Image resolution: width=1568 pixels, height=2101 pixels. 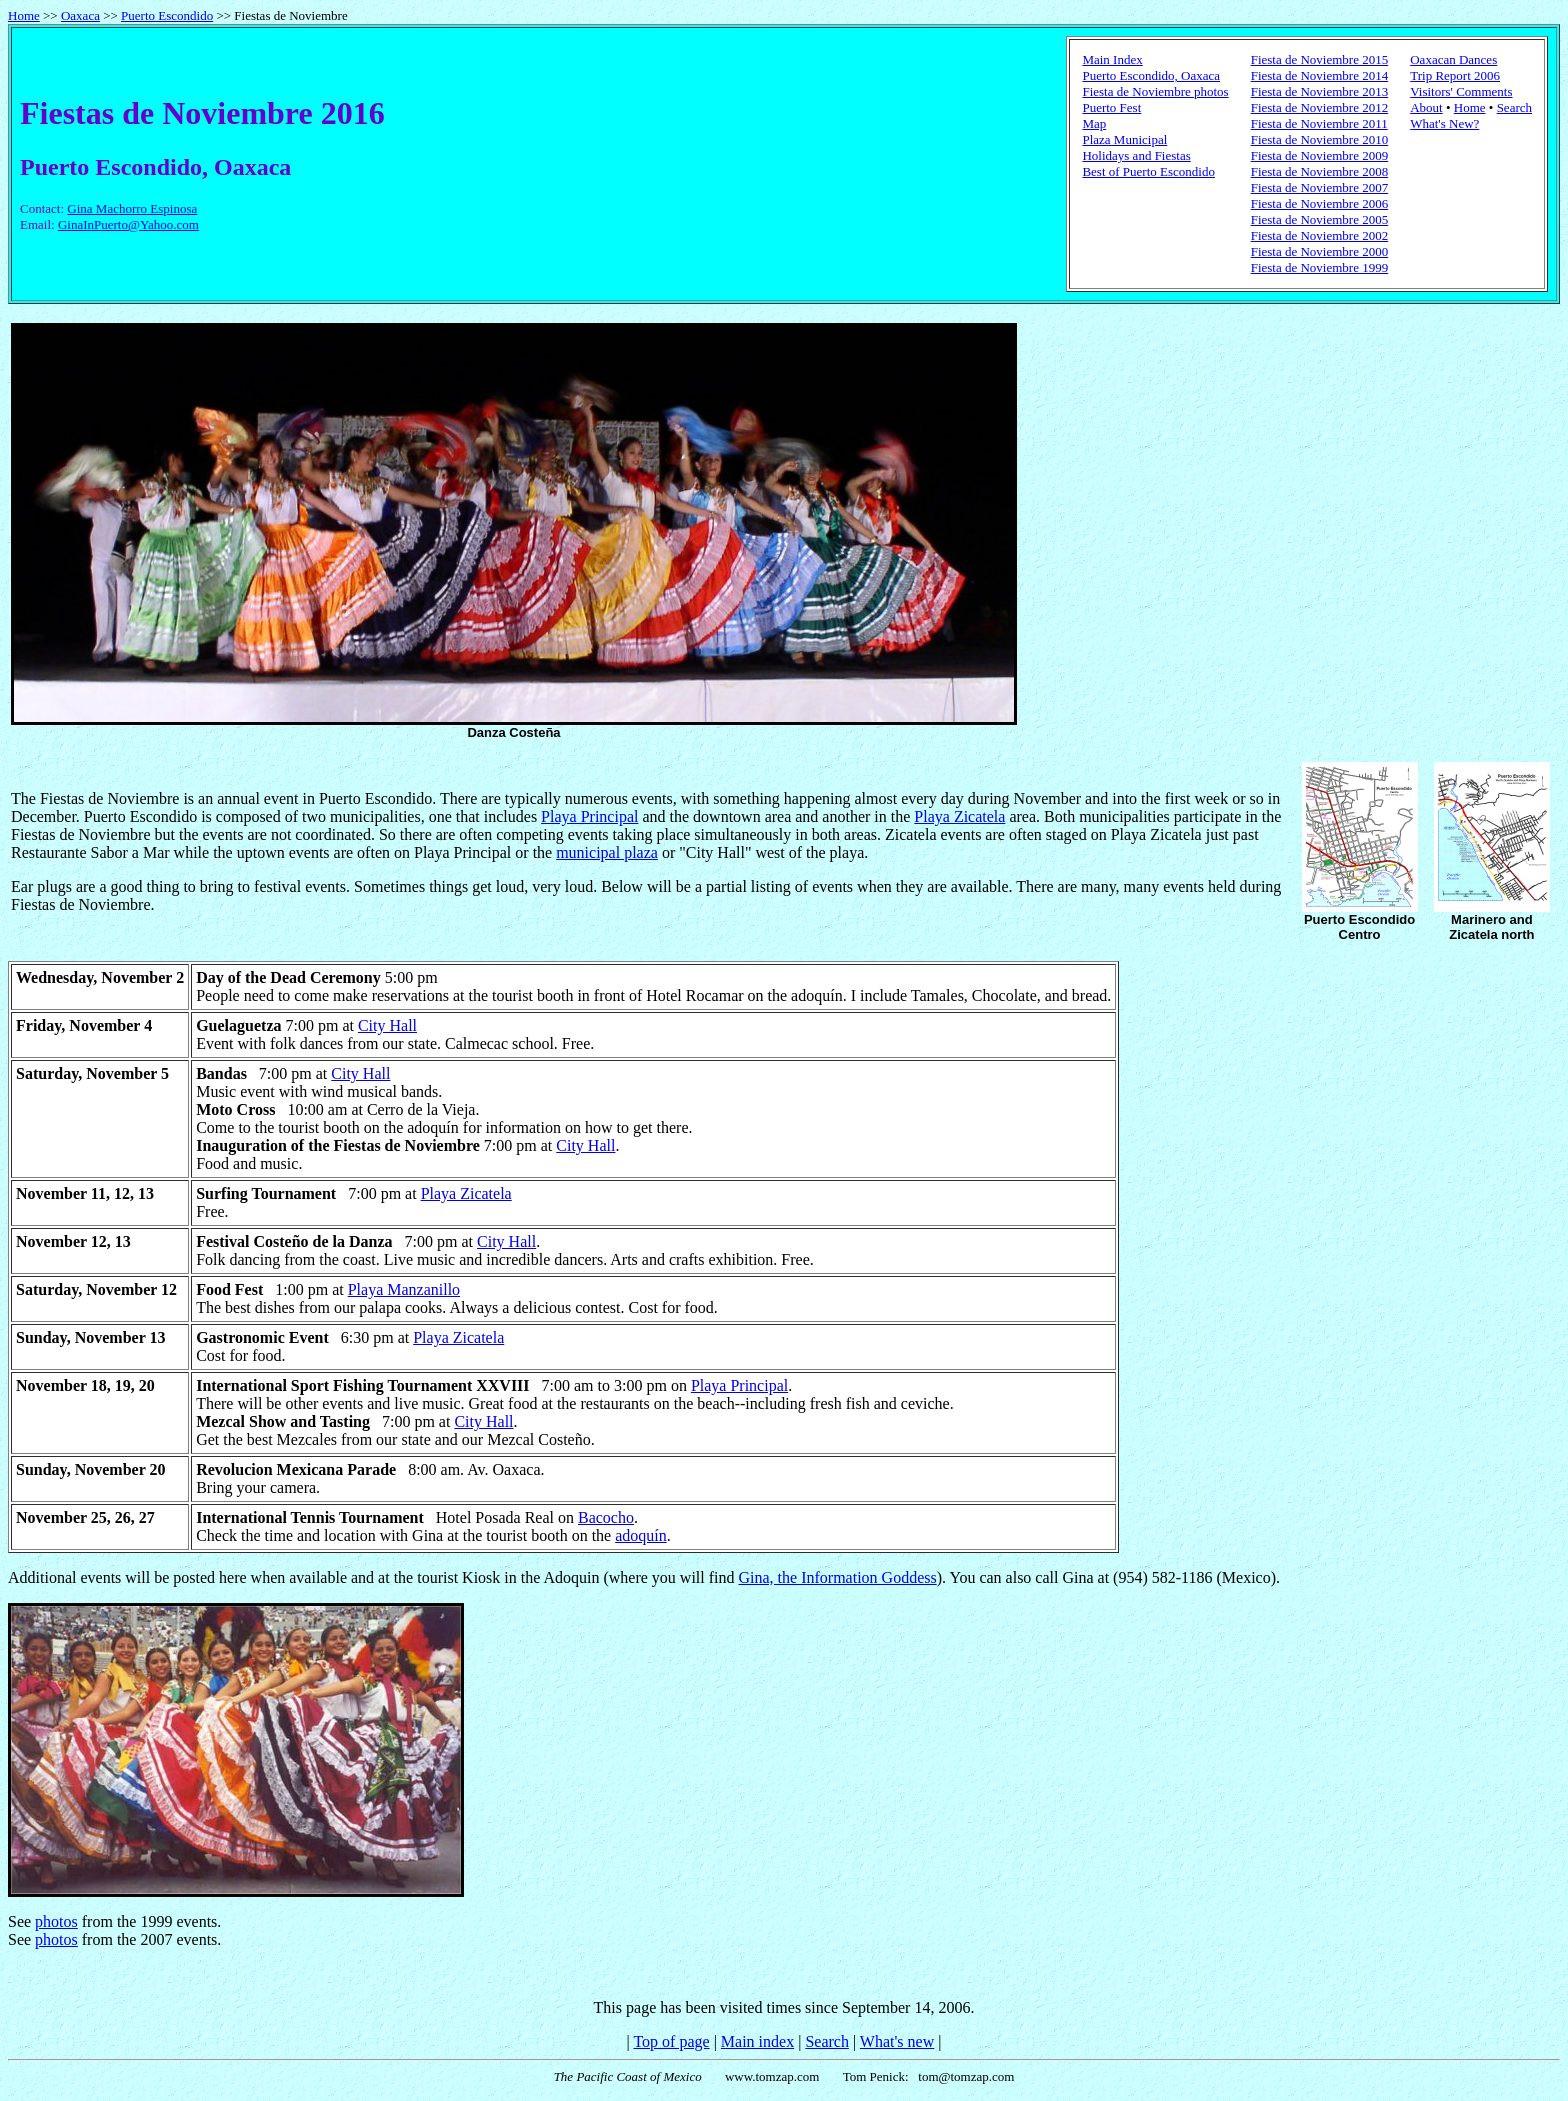 I want to click on Oaxacan Dances, so click(x=1453, y=59).